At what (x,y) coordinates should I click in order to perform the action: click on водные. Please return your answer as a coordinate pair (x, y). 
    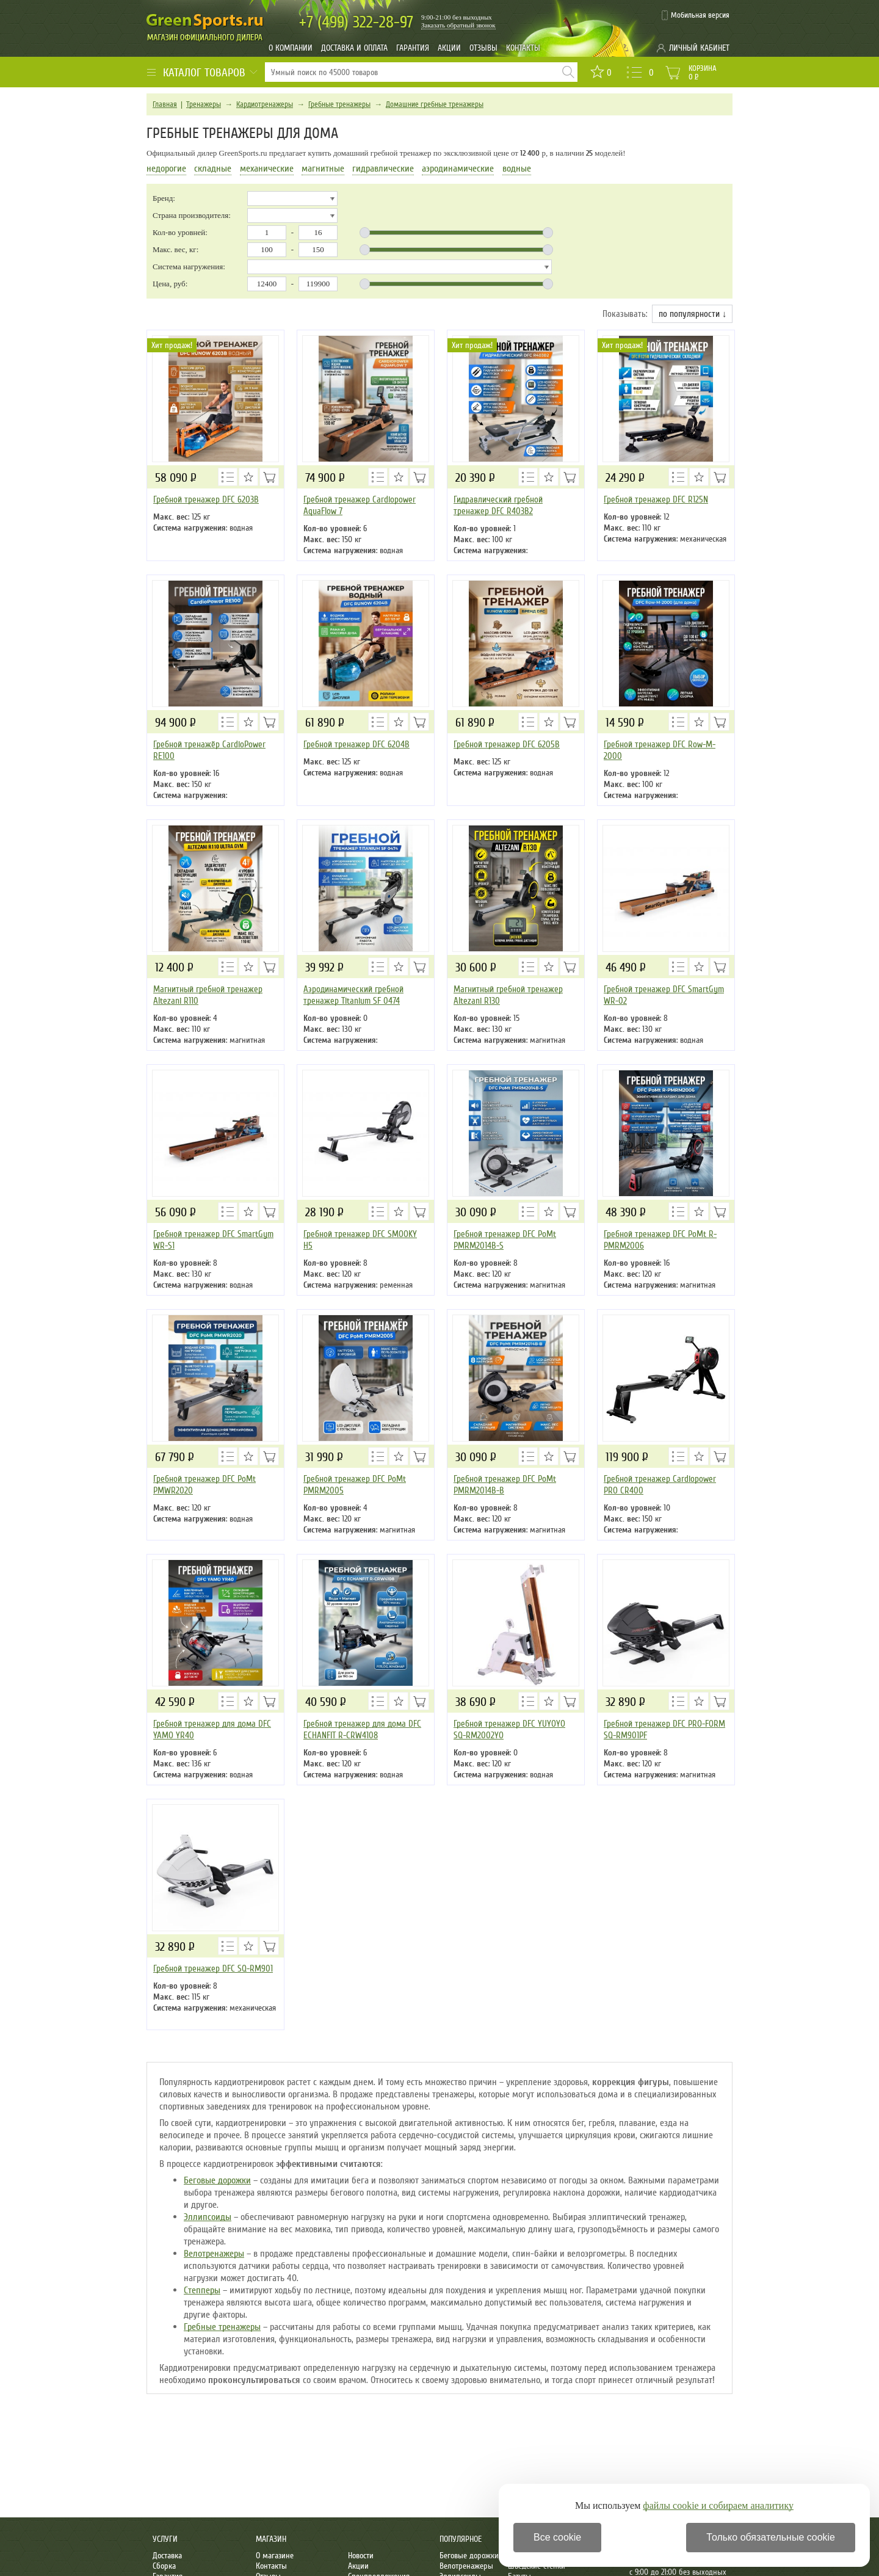
    Looking at the image, I should click on (516, 168).